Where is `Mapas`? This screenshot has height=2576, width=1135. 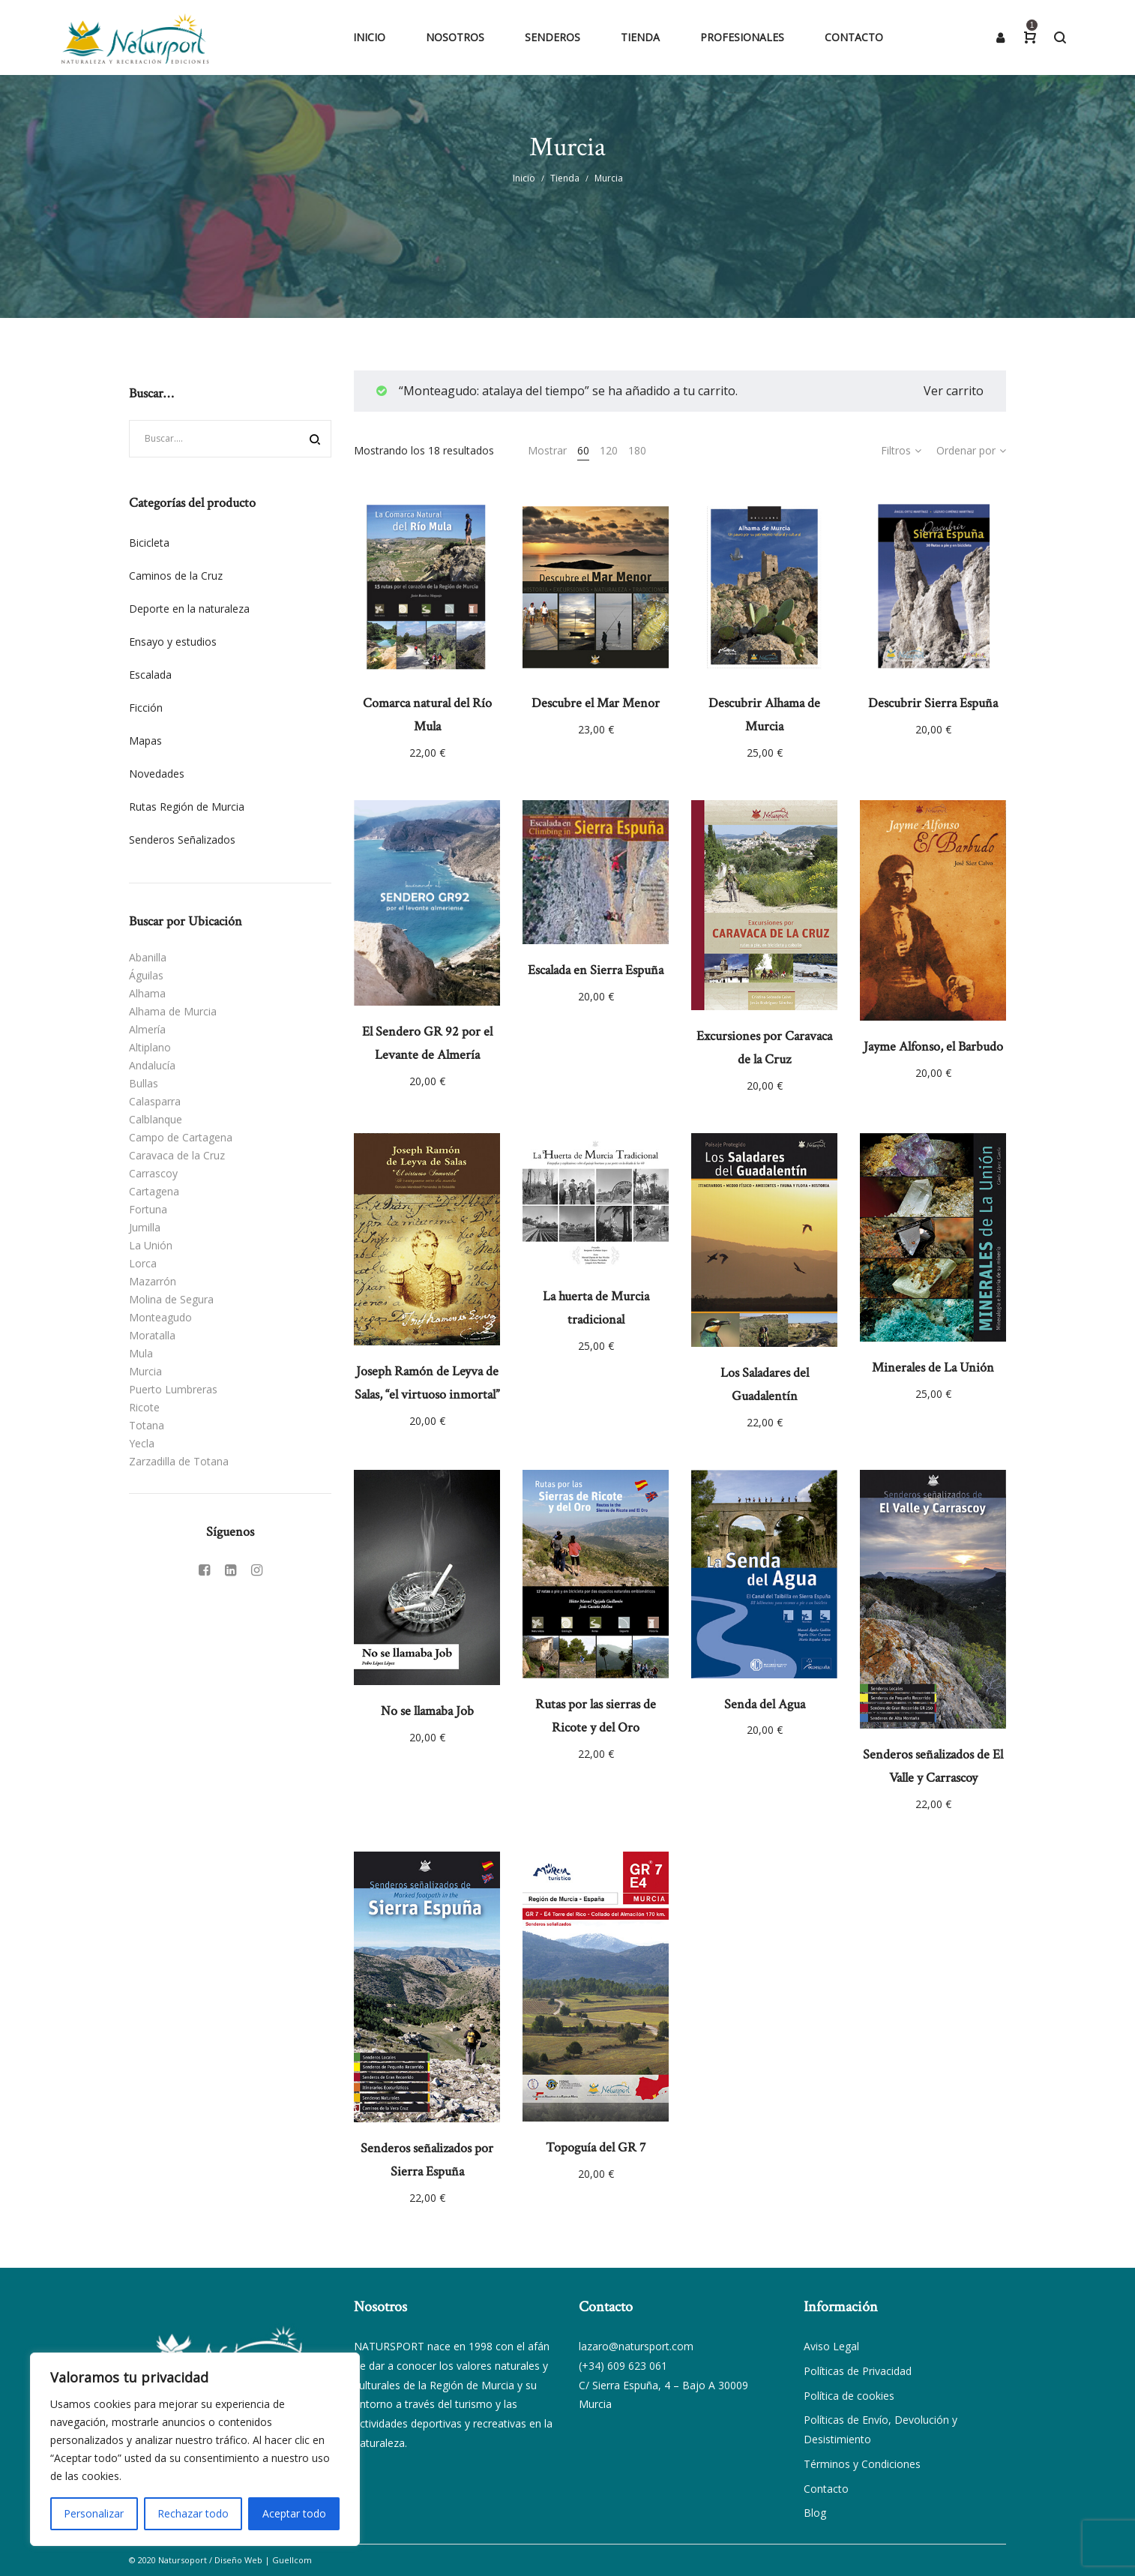 Mapas is located at coordinates (145, 740).